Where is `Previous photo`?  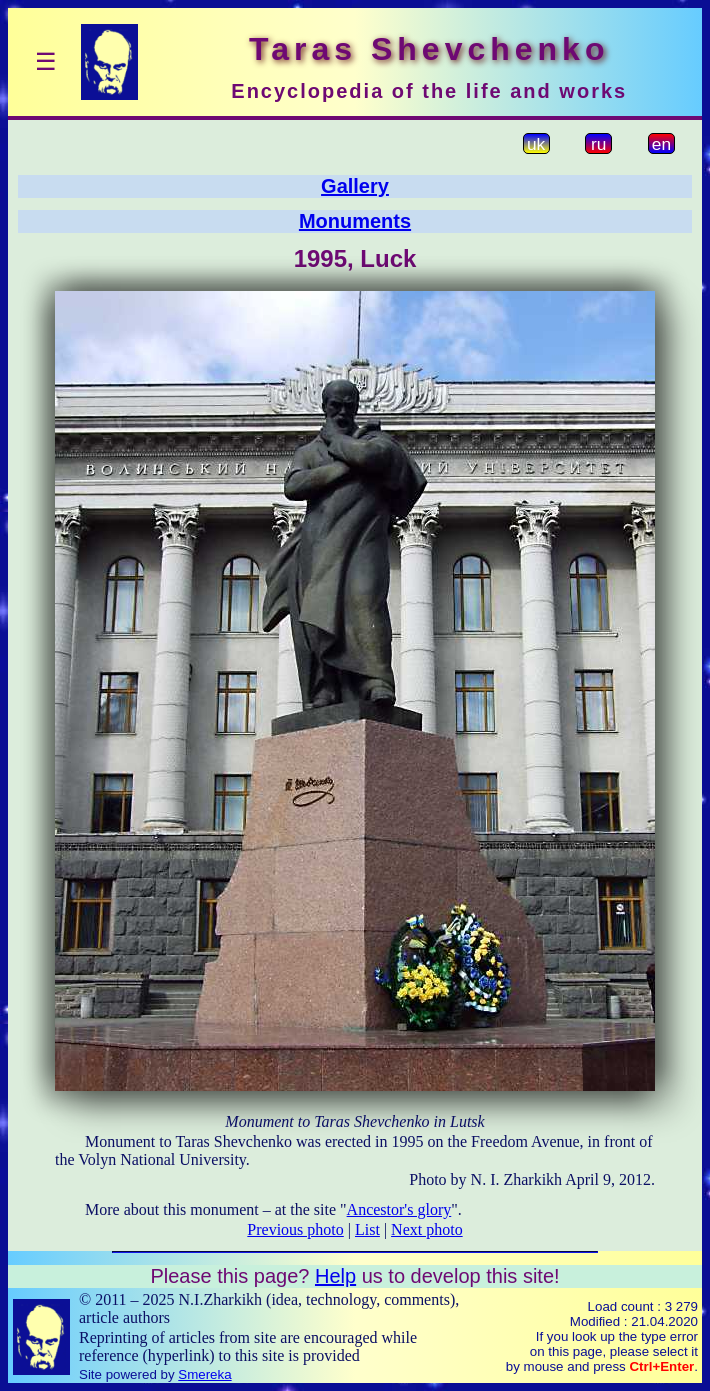
Previous photo is located at coordinates (295, 1229).